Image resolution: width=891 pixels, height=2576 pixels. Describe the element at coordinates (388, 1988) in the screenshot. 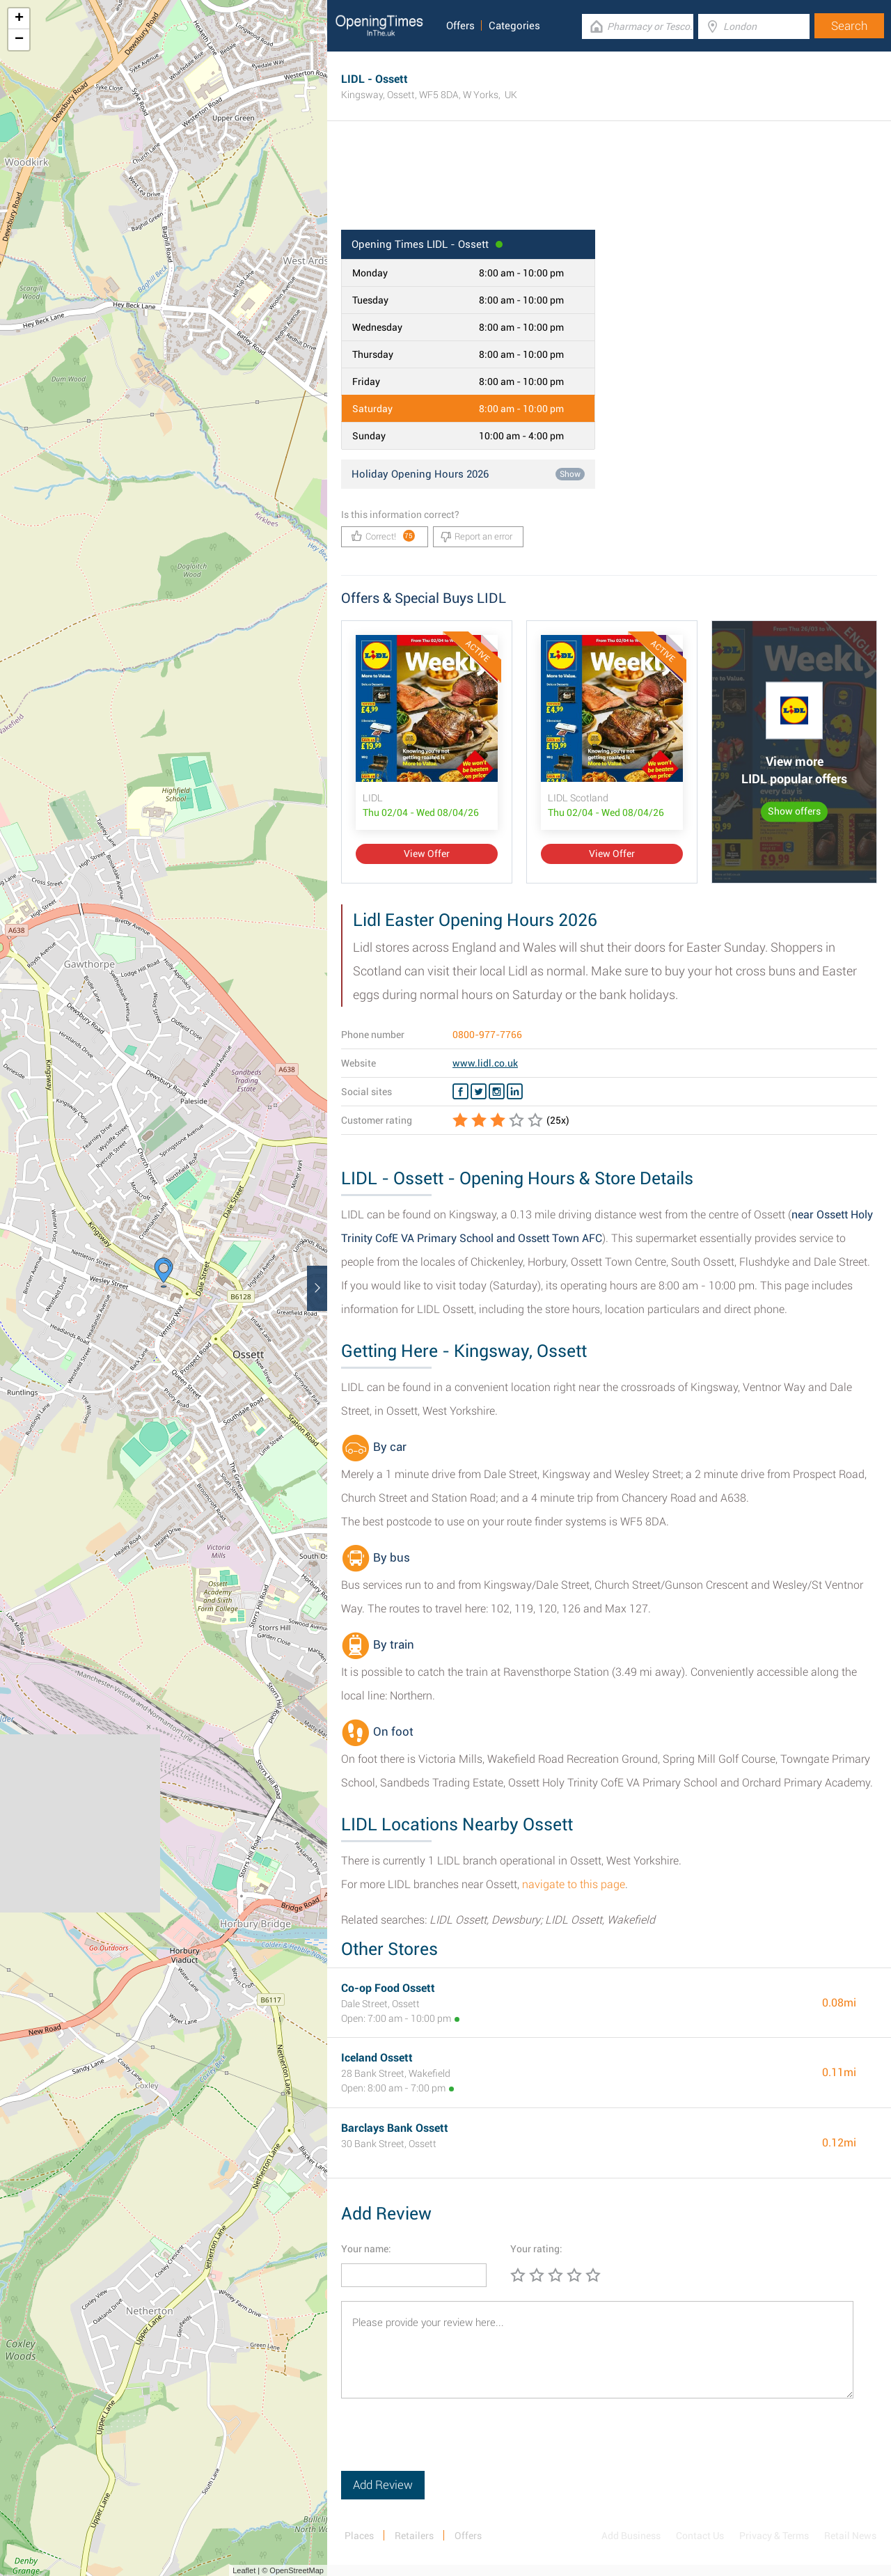

I see `Co-op Food Ossett` at that location.